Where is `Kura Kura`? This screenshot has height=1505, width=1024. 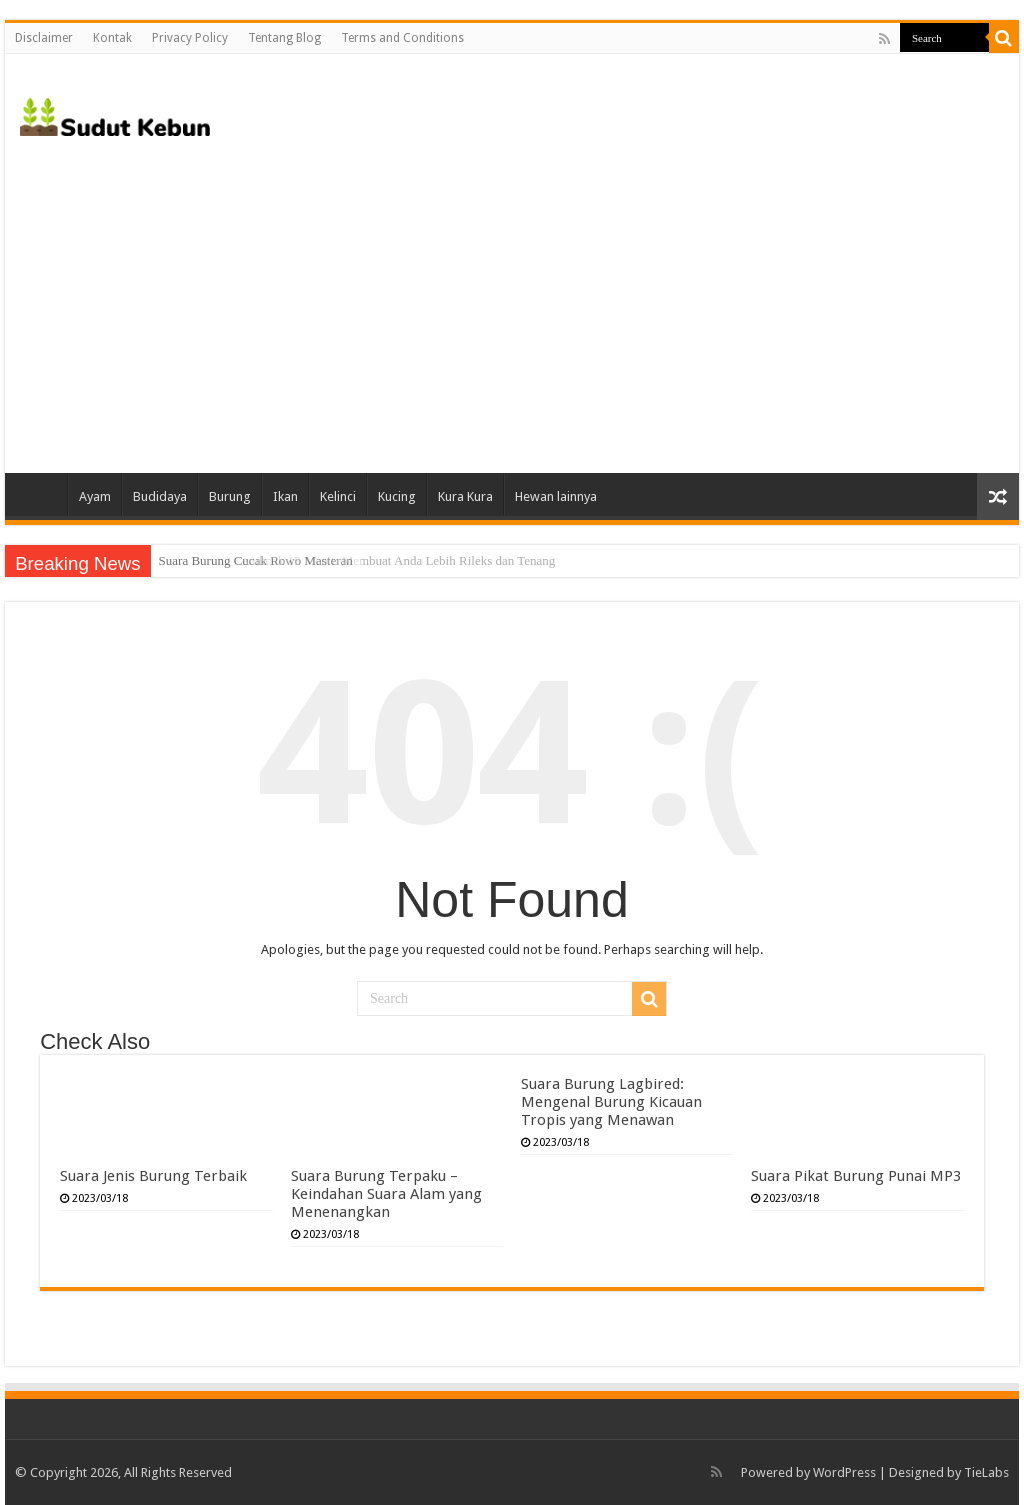
Kura Kura is located at coordinates (465, 496).